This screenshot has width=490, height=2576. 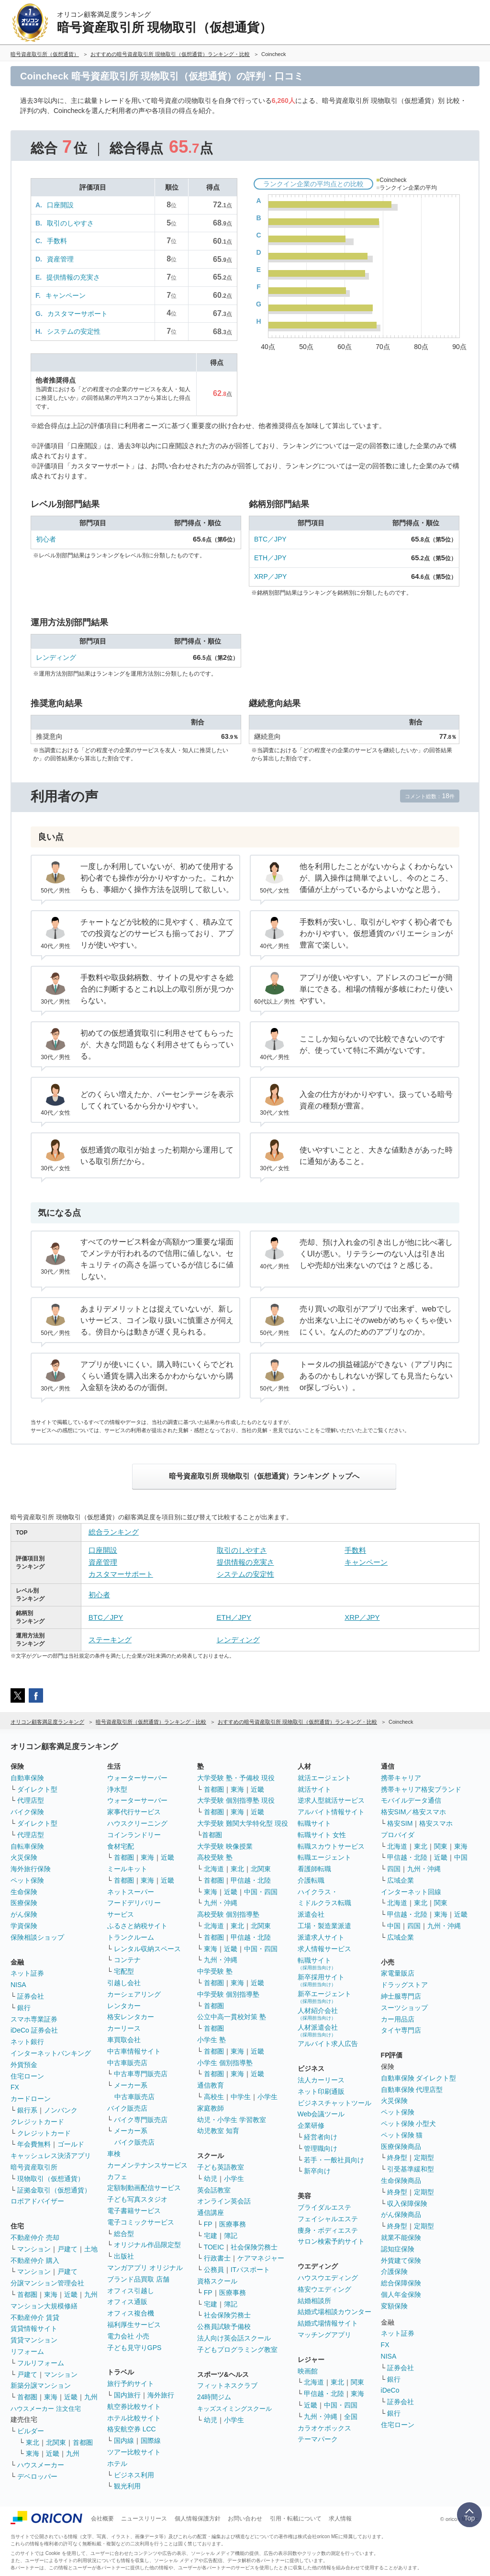 I want to click on 賃貸情報サイト, so click(x=34, y=2328).